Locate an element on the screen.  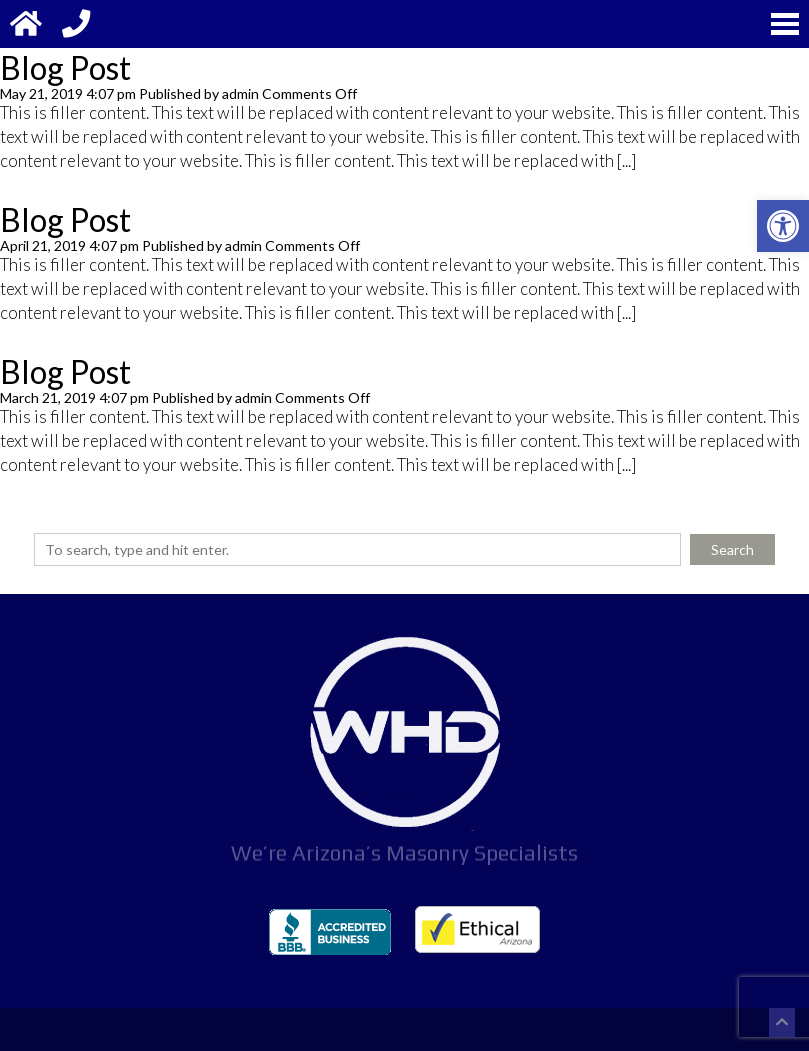
[button] is located at coordinates (783, 226).